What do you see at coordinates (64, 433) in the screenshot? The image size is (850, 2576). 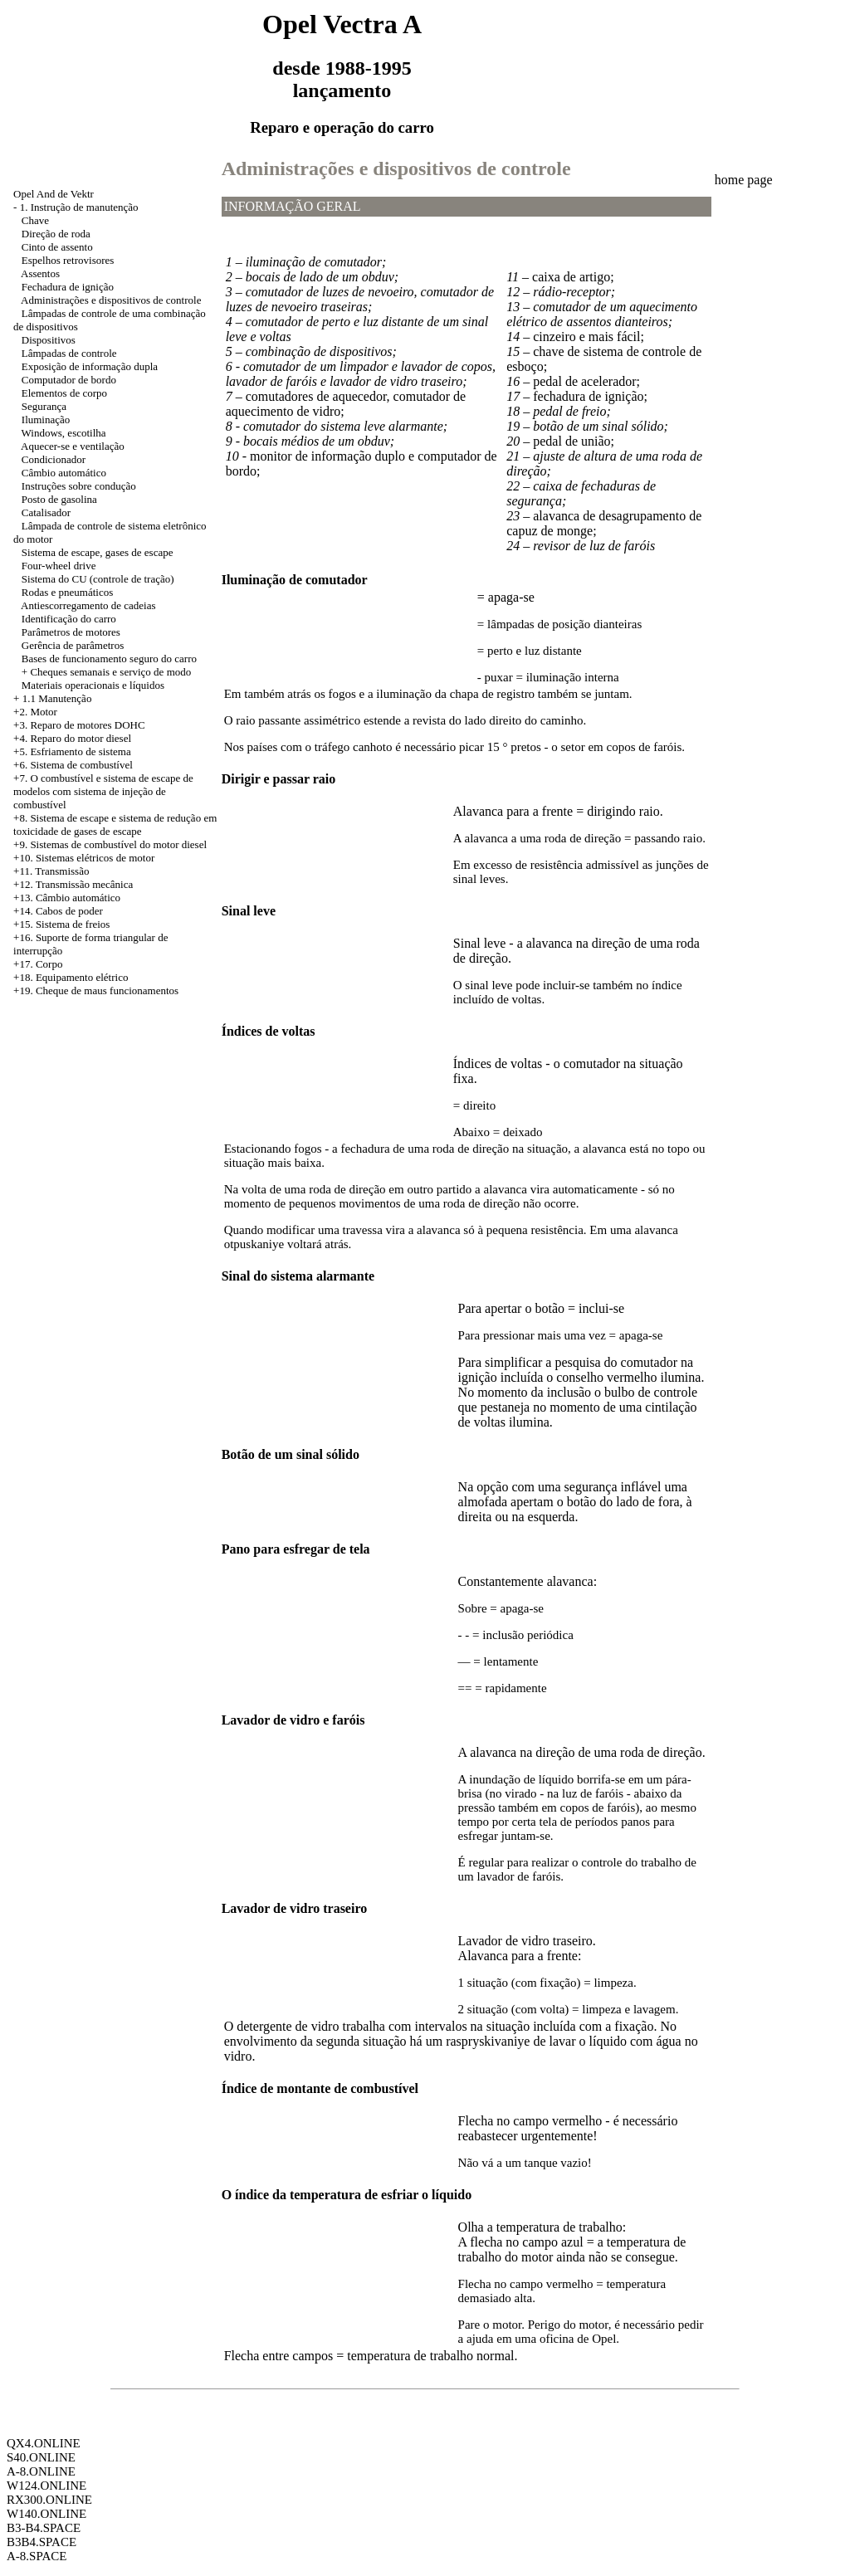 I see `Windows, escotilha` at bounding box center [64, 433].